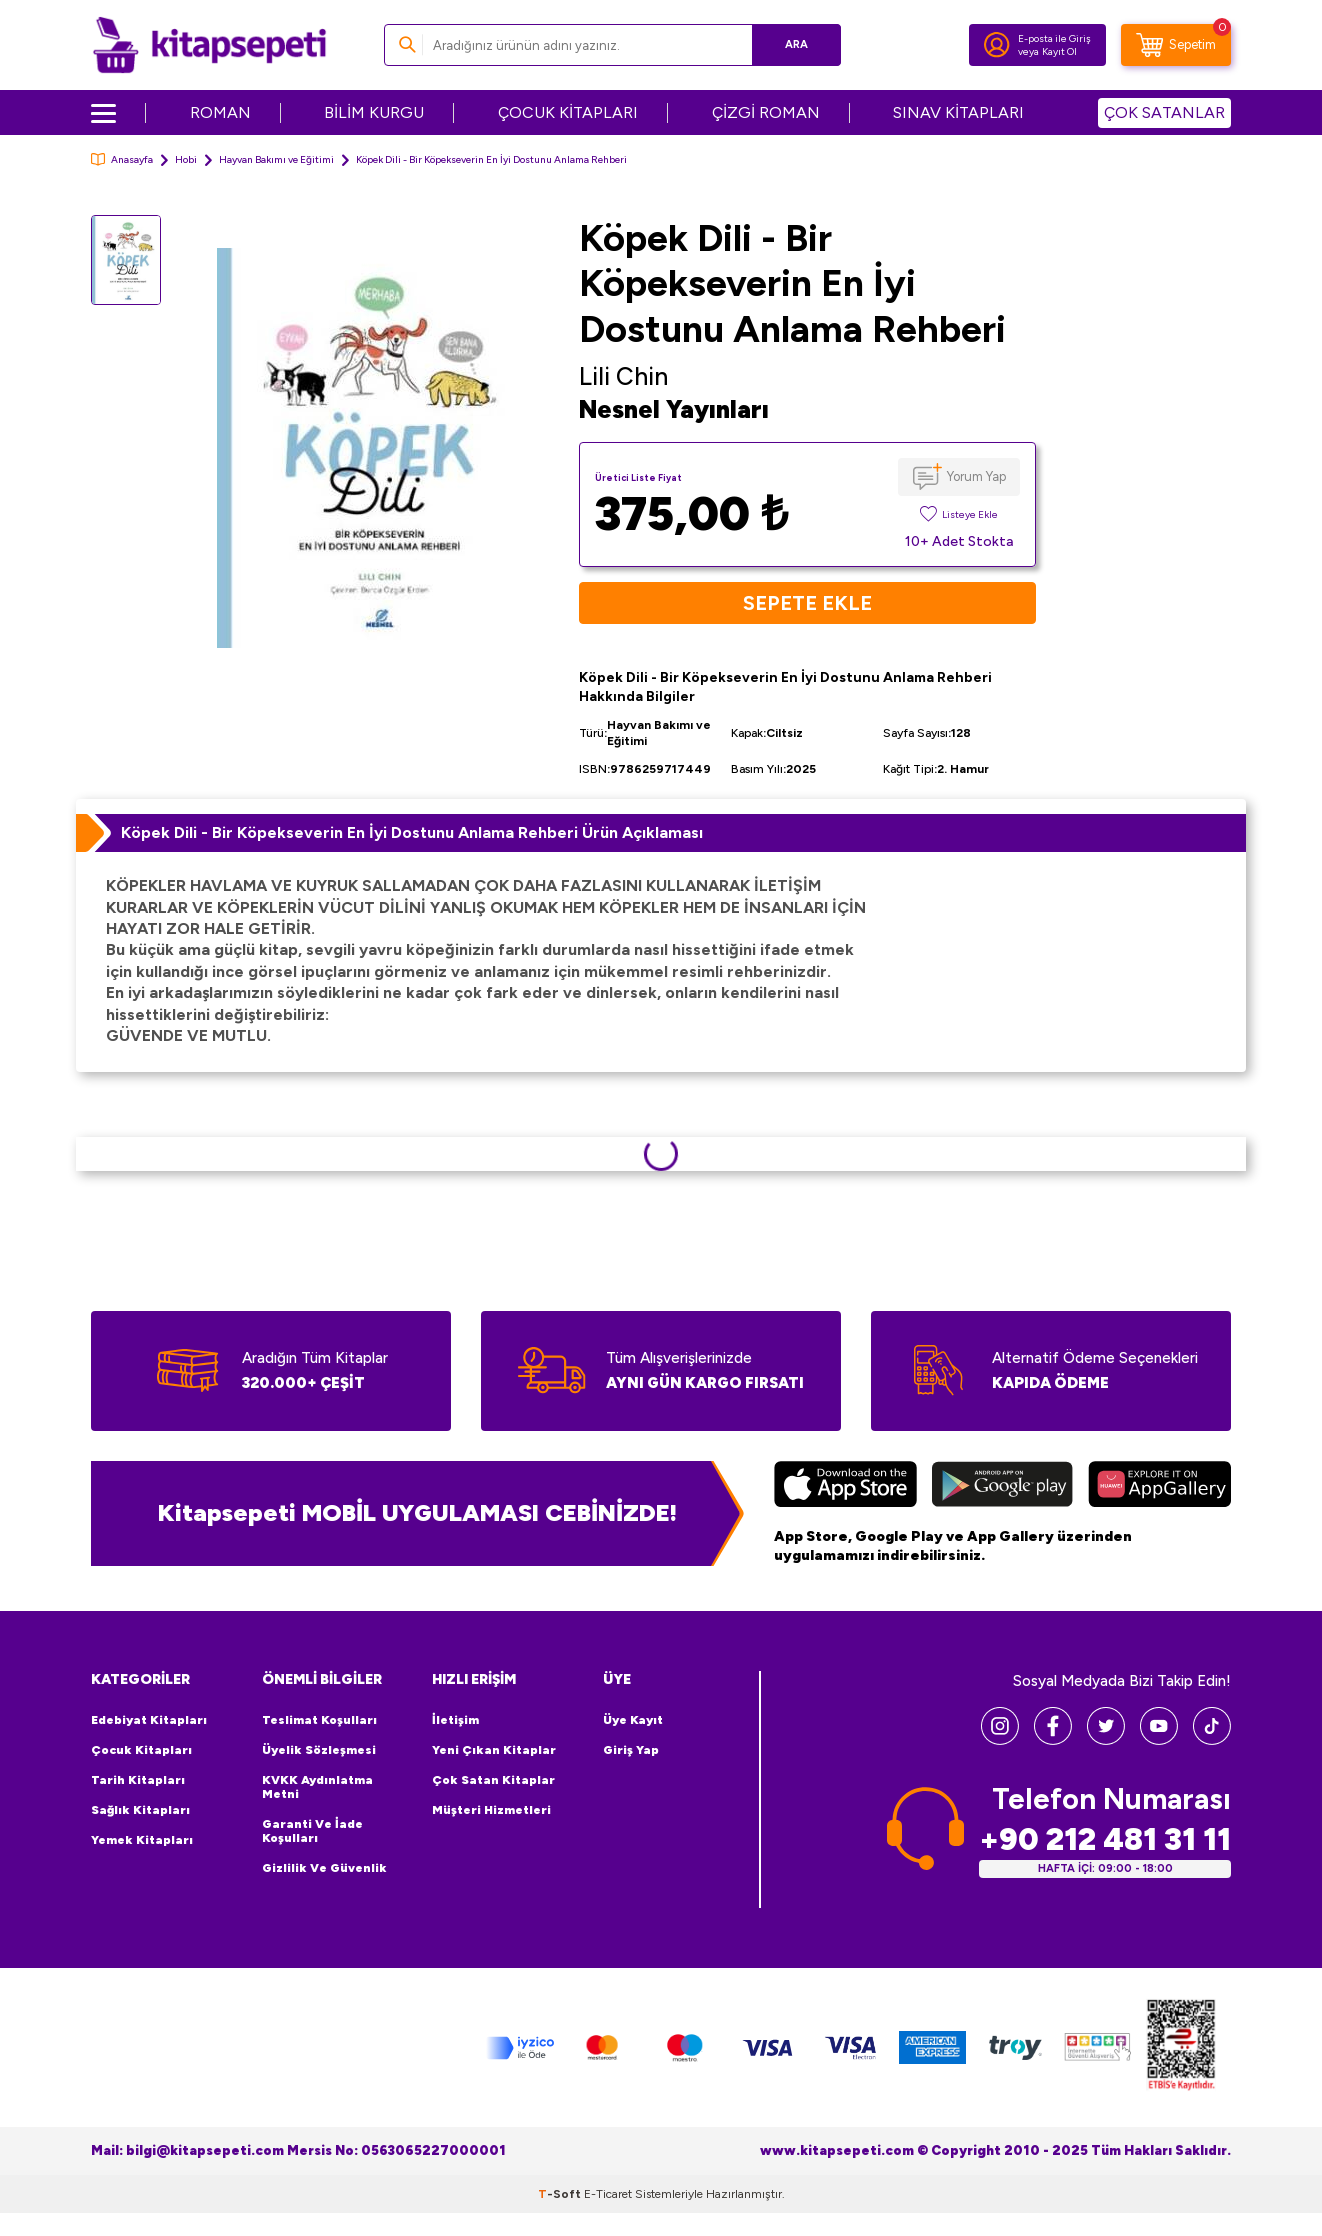 This screenshot has height=2236, width=1322. What do you see at coordinates (493, 1780) in the screenshot?
I see `Çok Satan Kitaplar` at bounding box center [493, 1780].